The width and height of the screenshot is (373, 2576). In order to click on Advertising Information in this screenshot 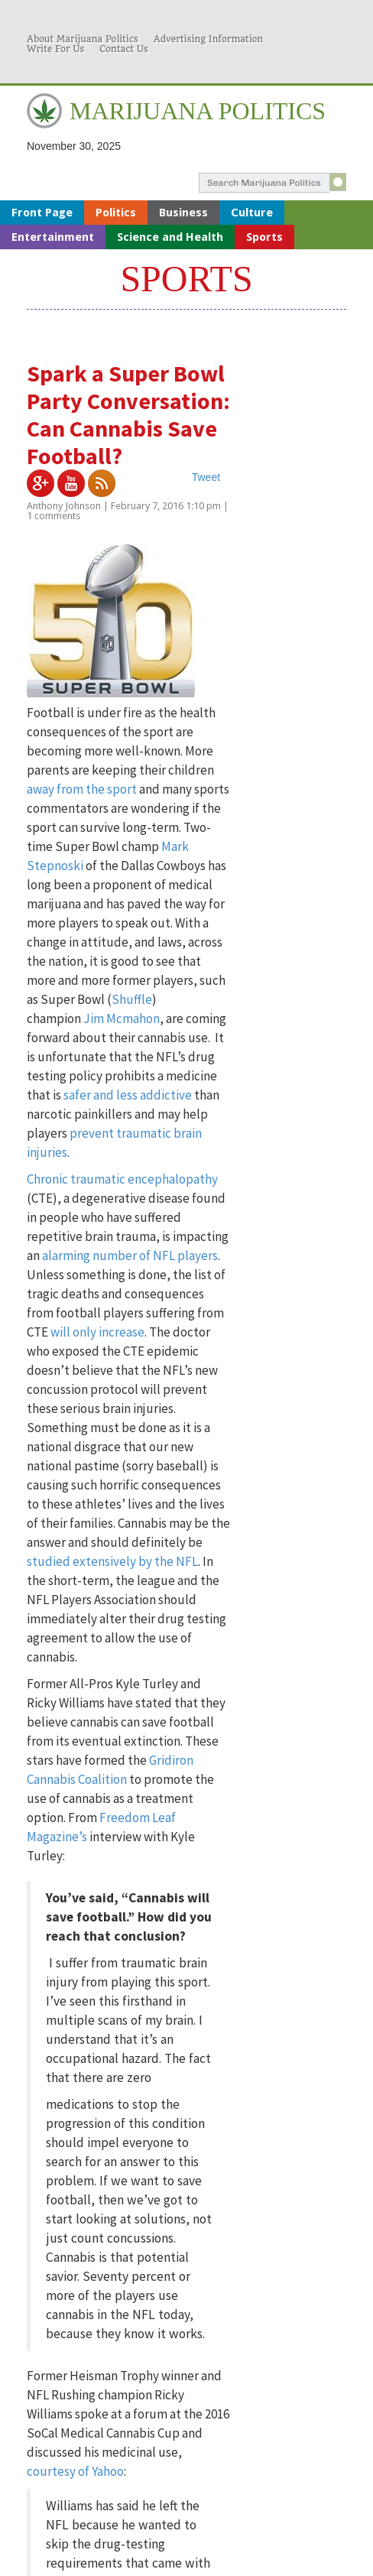, I will do `click(208, 39)`.